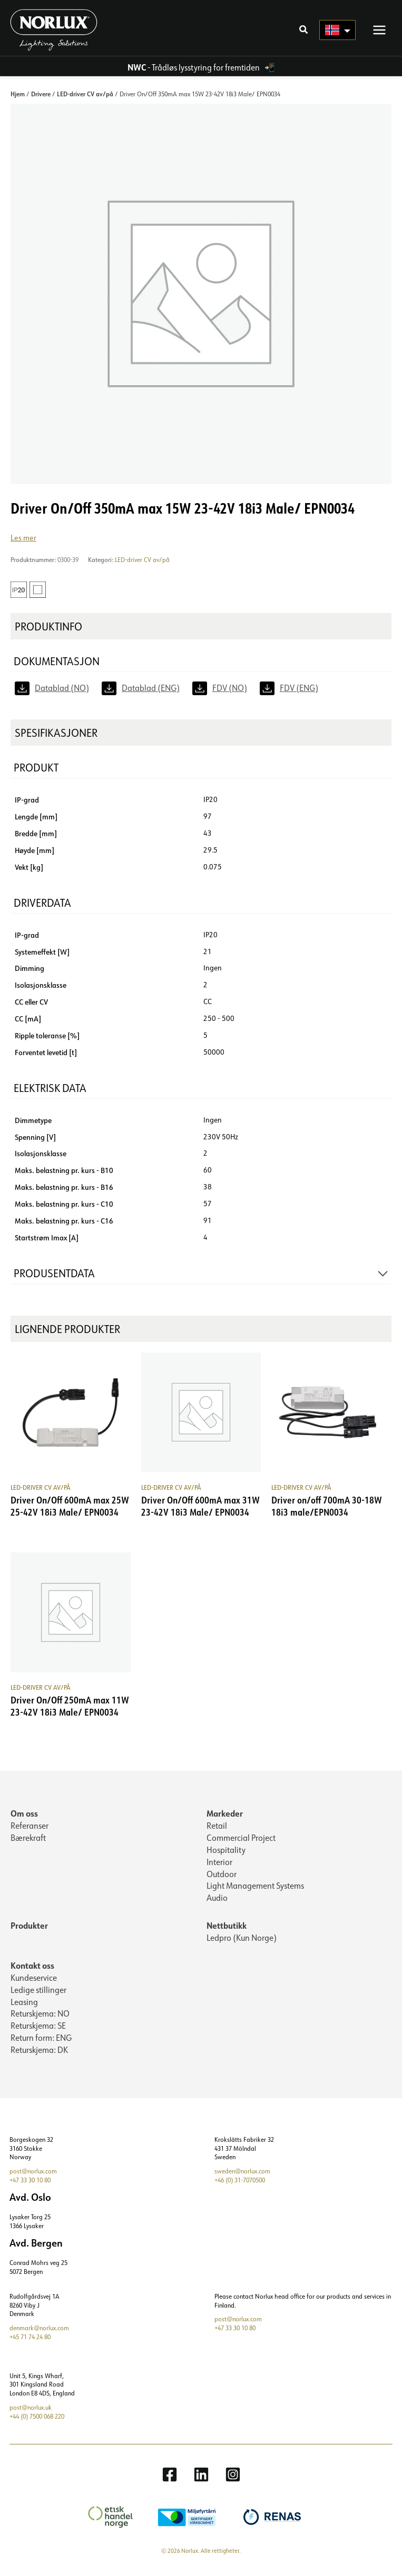 The image size is (402, 2576). I want to click on Om oss, so click(24, 1815).